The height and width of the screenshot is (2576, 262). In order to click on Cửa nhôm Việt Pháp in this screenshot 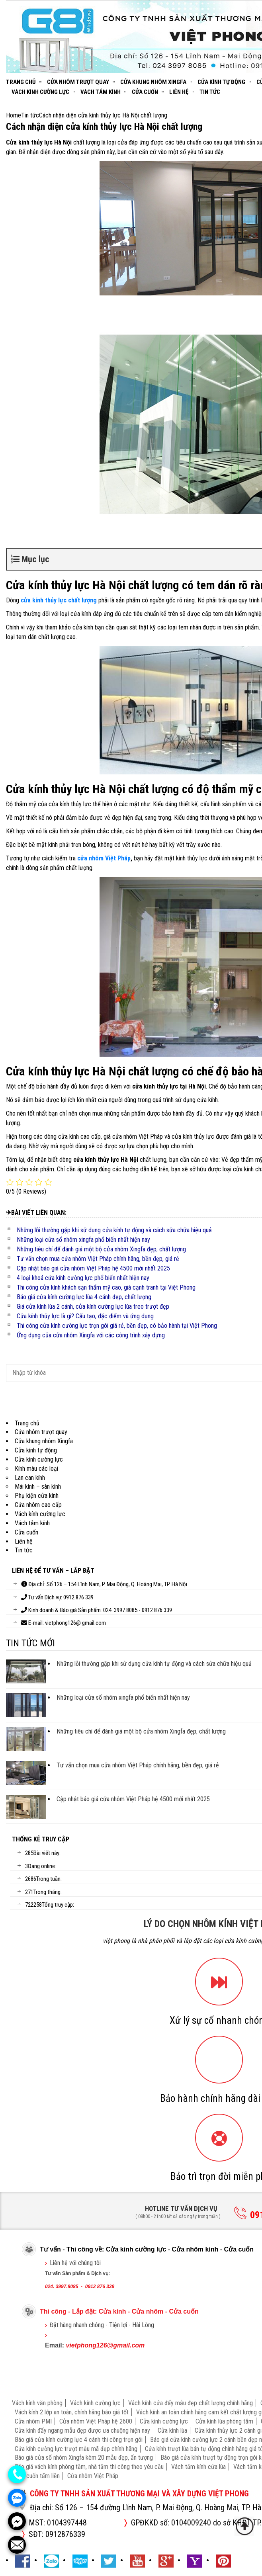, I will do `click(92, 2476)`.